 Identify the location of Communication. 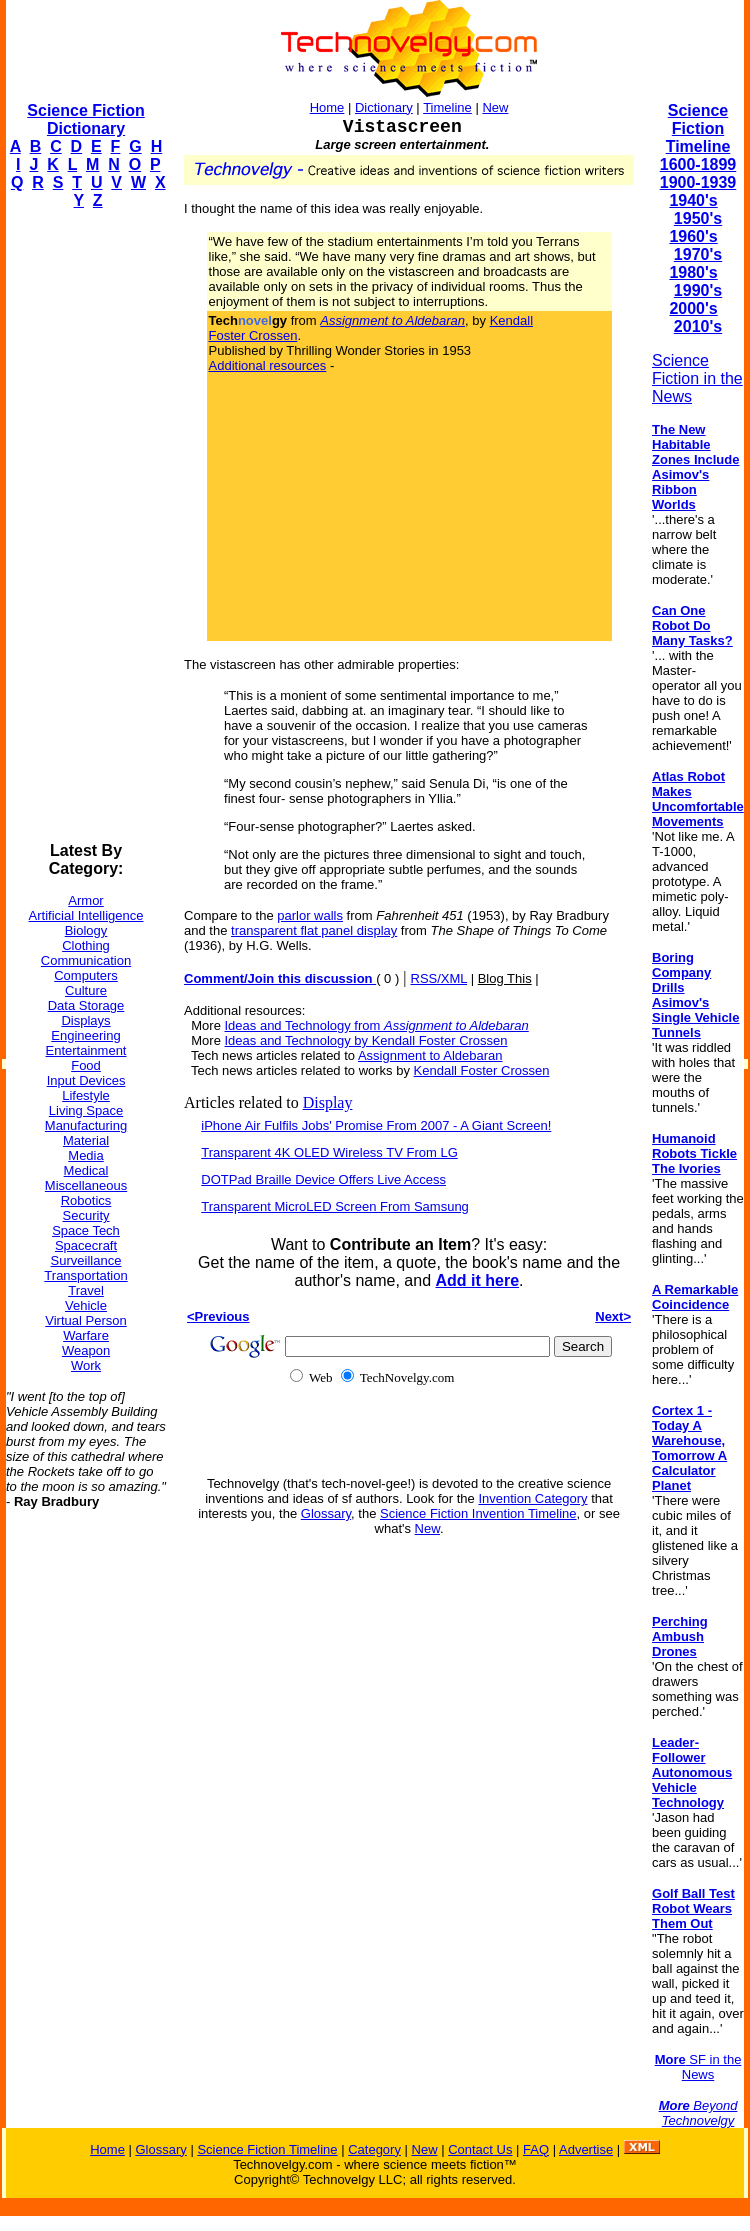
(86, 960).